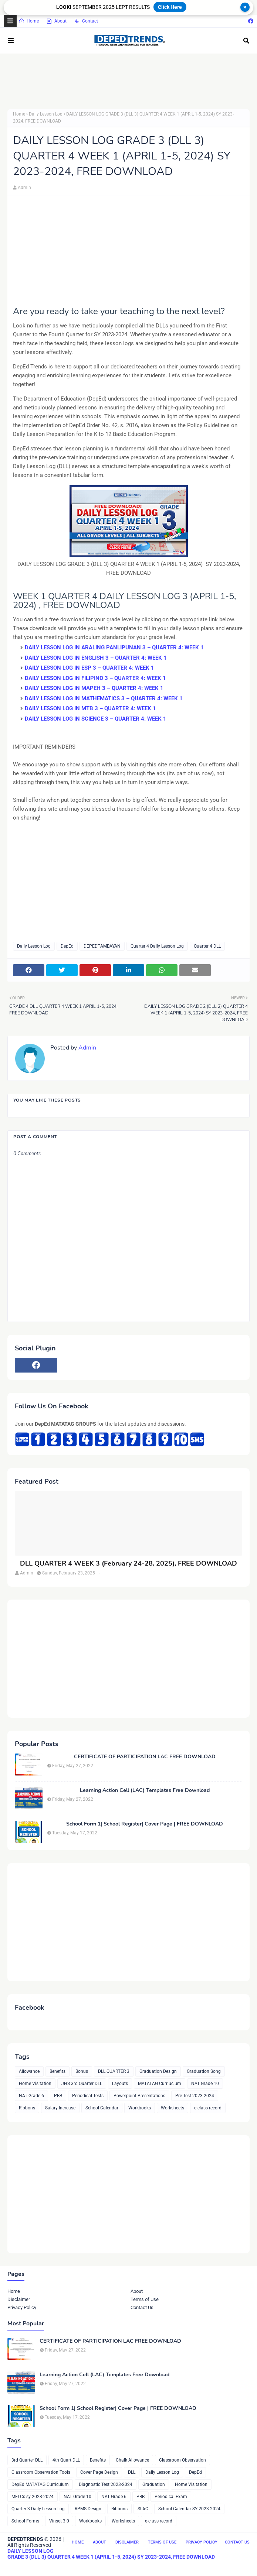 Image resolution: width=257 pixels, height=2576 pixels. Describe the element at coordinates (142, 2307) in the screenshot. I see `Contact Us` at that location.